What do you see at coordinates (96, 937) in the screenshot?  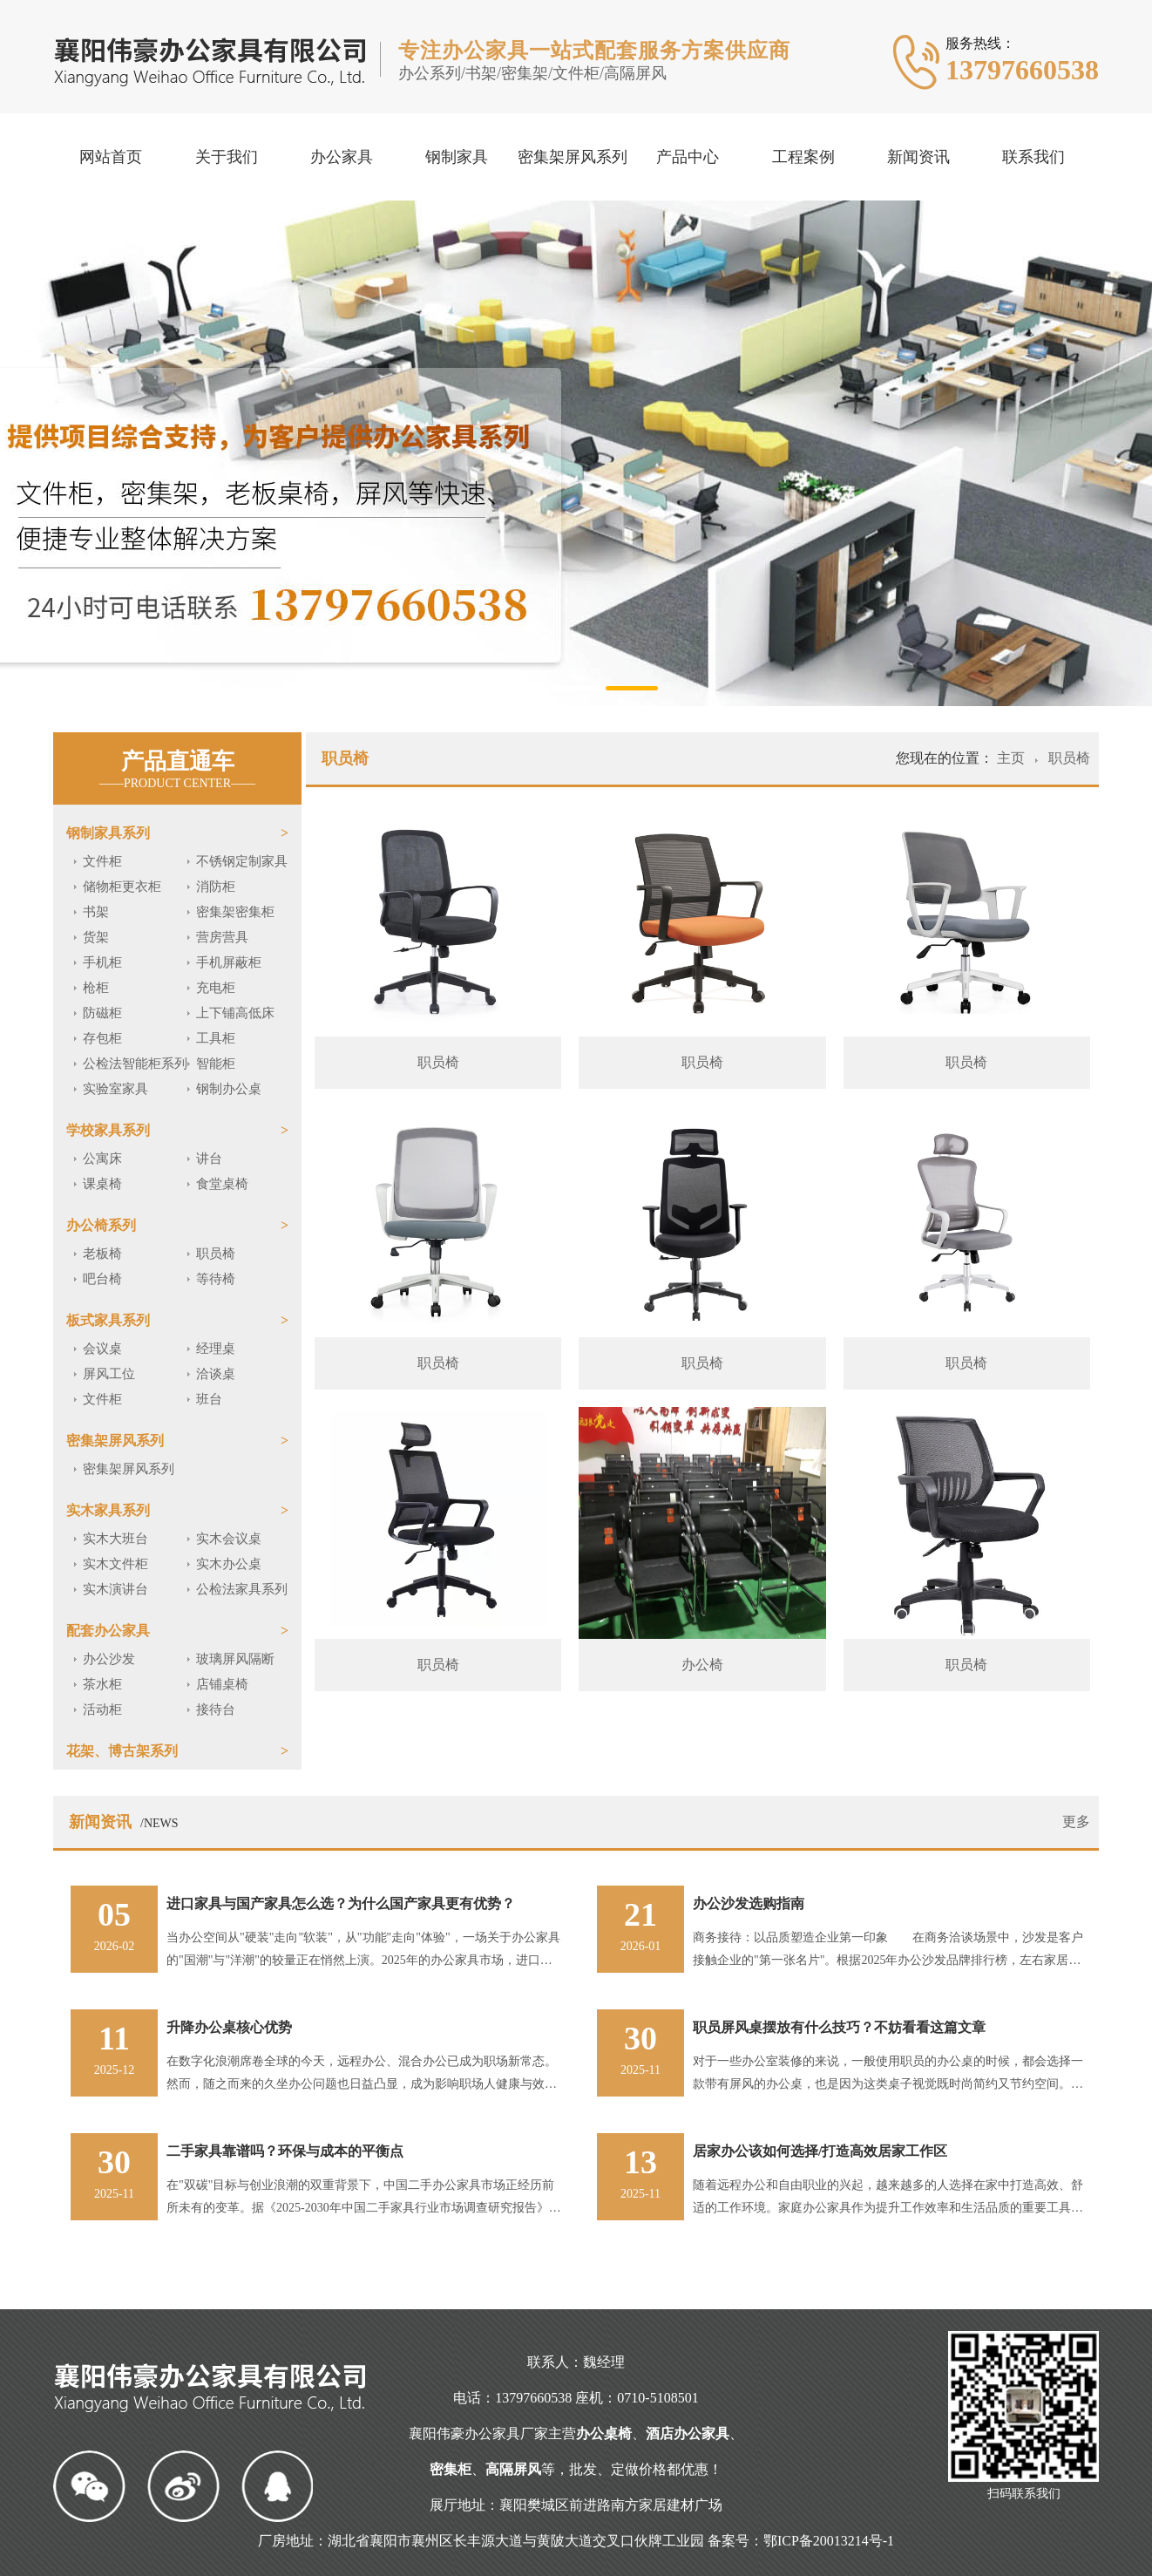 I see `货架` at bounding box center [96, 937].